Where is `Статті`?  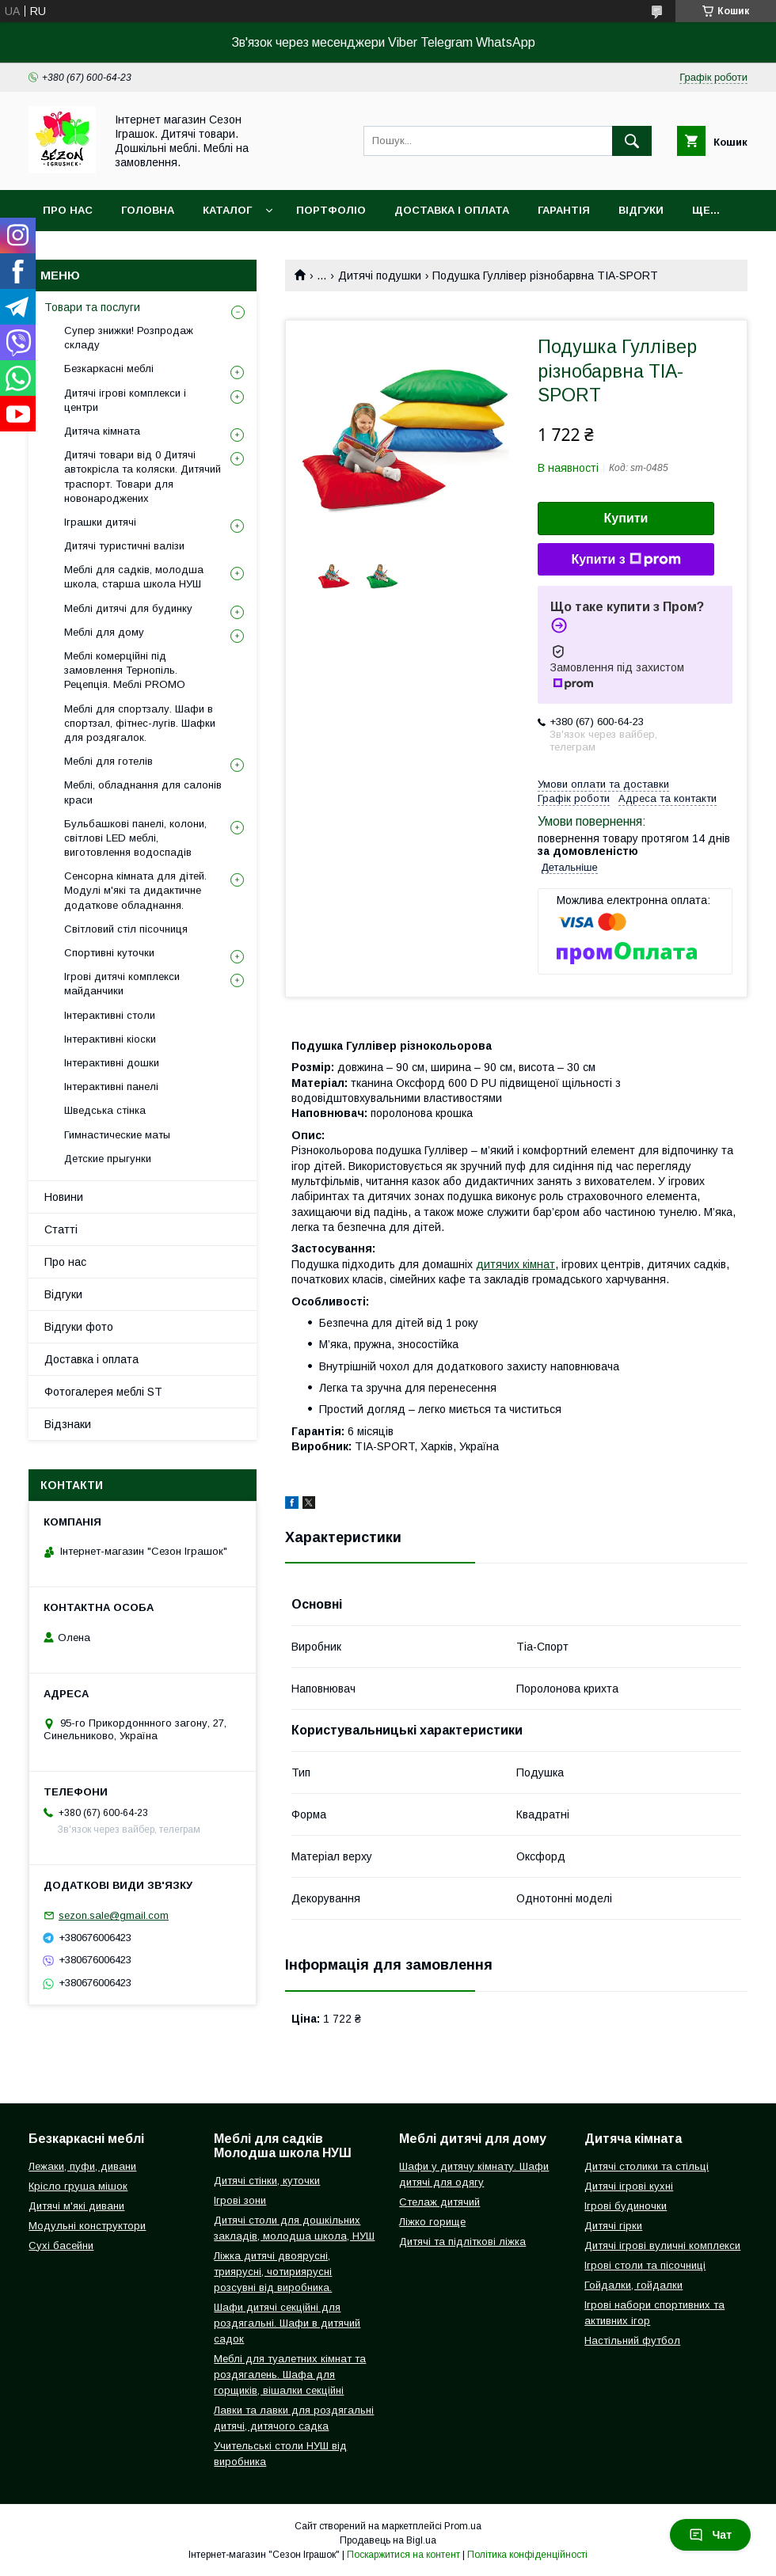 Статті is located at coordinates (61, 1229).